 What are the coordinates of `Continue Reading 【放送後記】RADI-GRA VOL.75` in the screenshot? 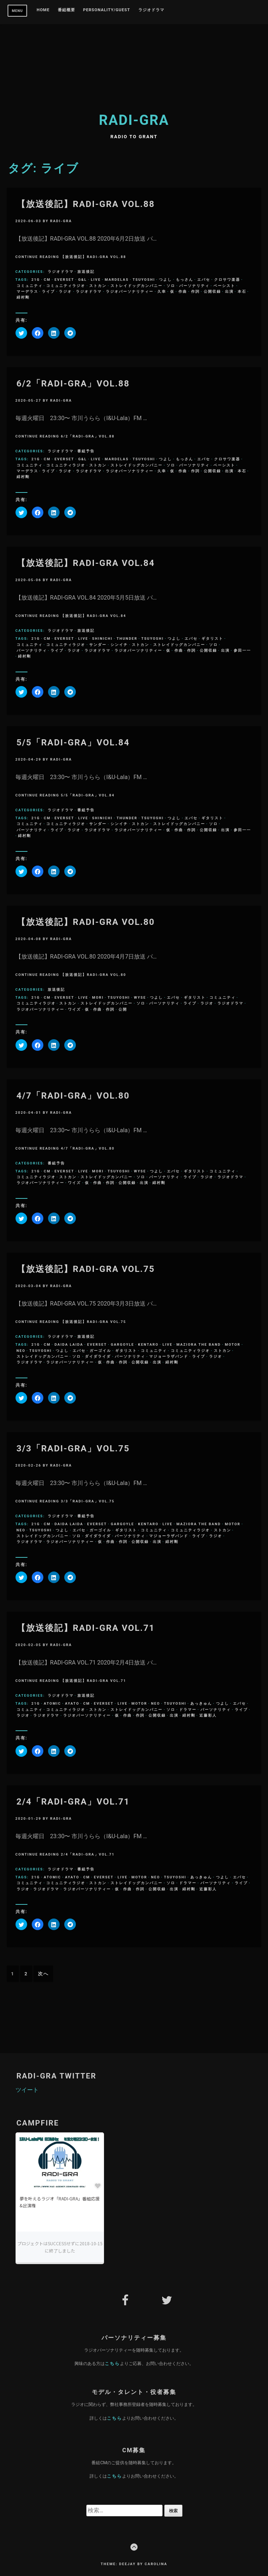 It's located at (71, 1322).